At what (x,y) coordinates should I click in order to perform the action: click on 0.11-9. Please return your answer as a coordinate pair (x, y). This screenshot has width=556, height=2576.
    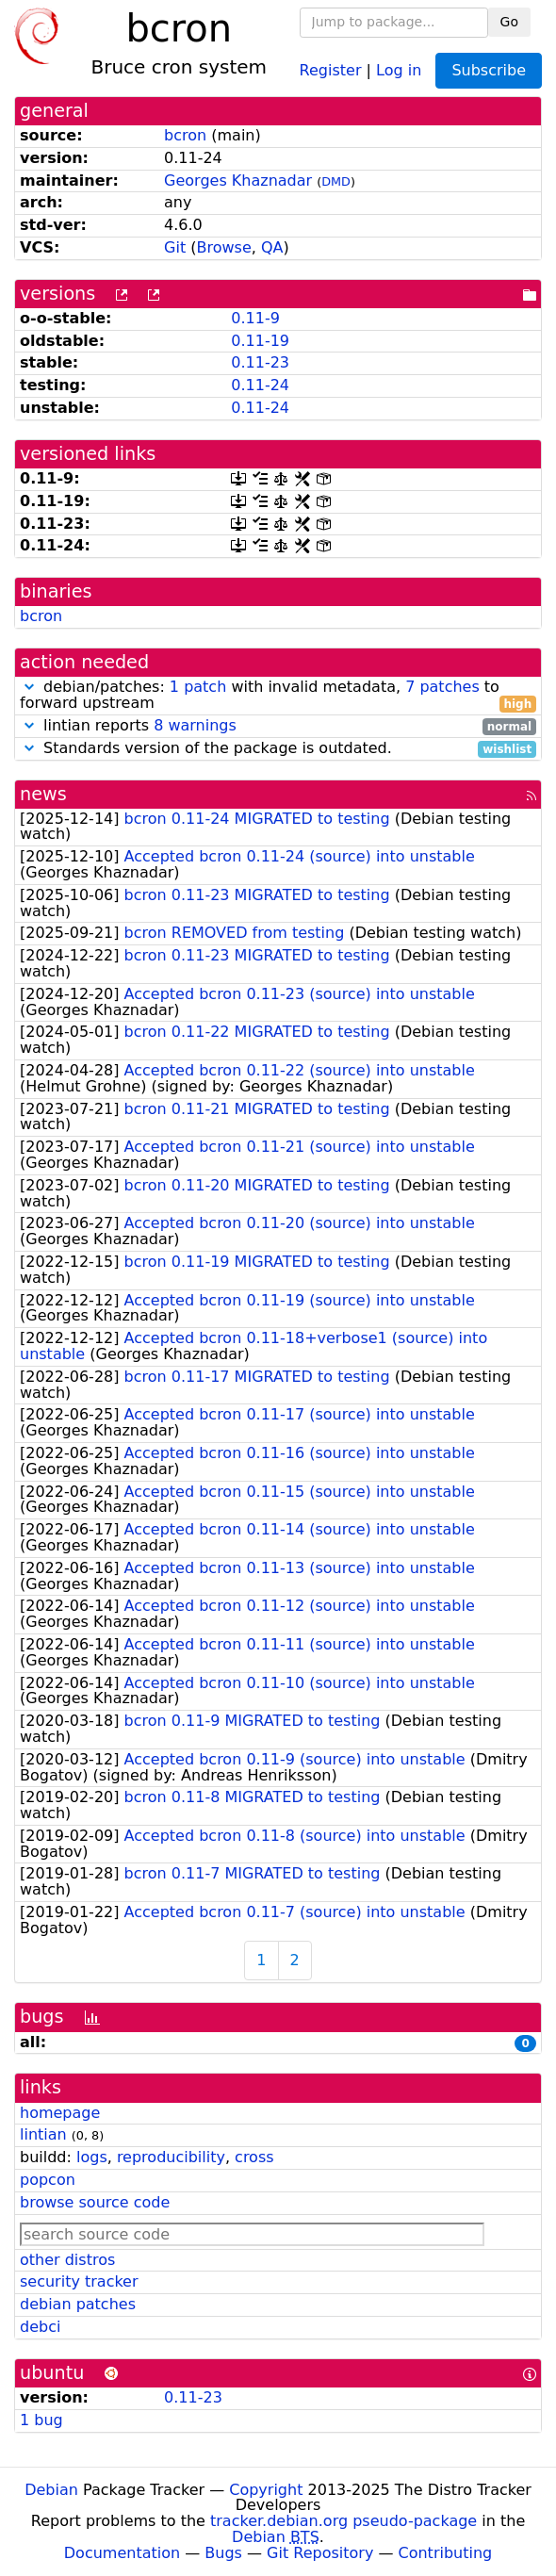
    Looking at the image, I should click on (255, 318).